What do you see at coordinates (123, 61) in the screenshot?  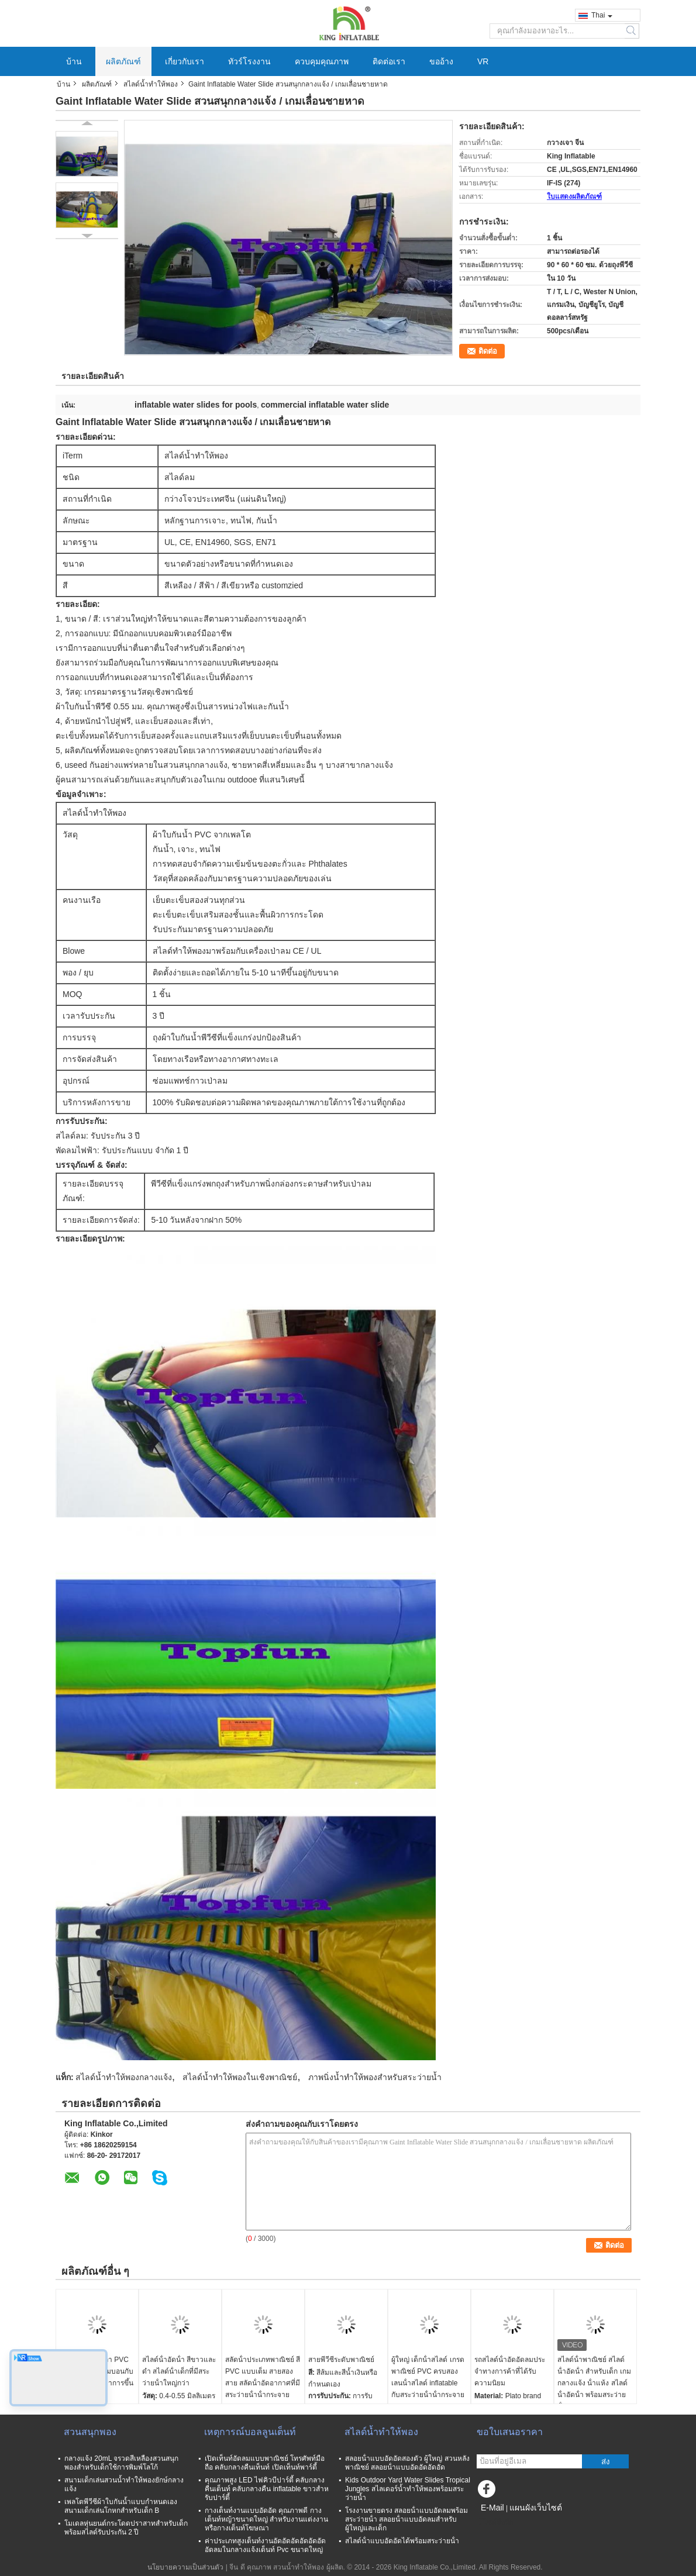 I see `ผลิตภัณฑ์` at bounding box center [123, 61].